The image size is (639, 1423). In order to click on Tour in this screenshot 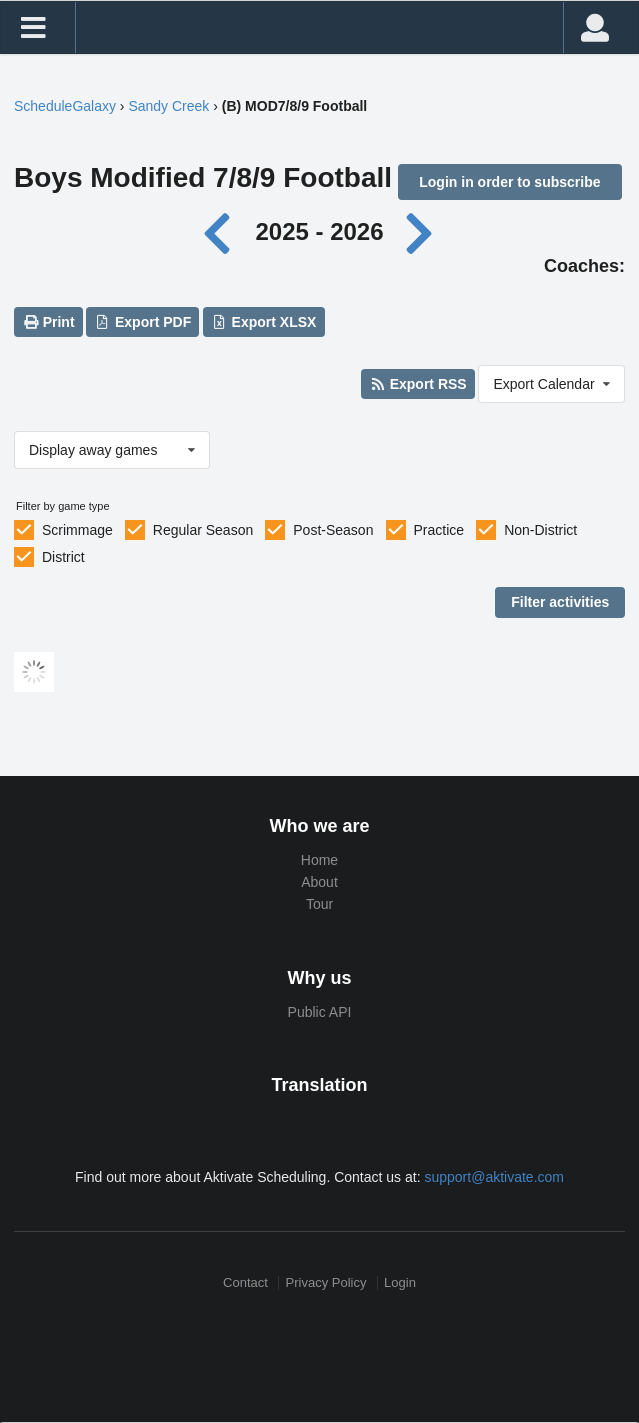, I will do `click(319, 904)`.